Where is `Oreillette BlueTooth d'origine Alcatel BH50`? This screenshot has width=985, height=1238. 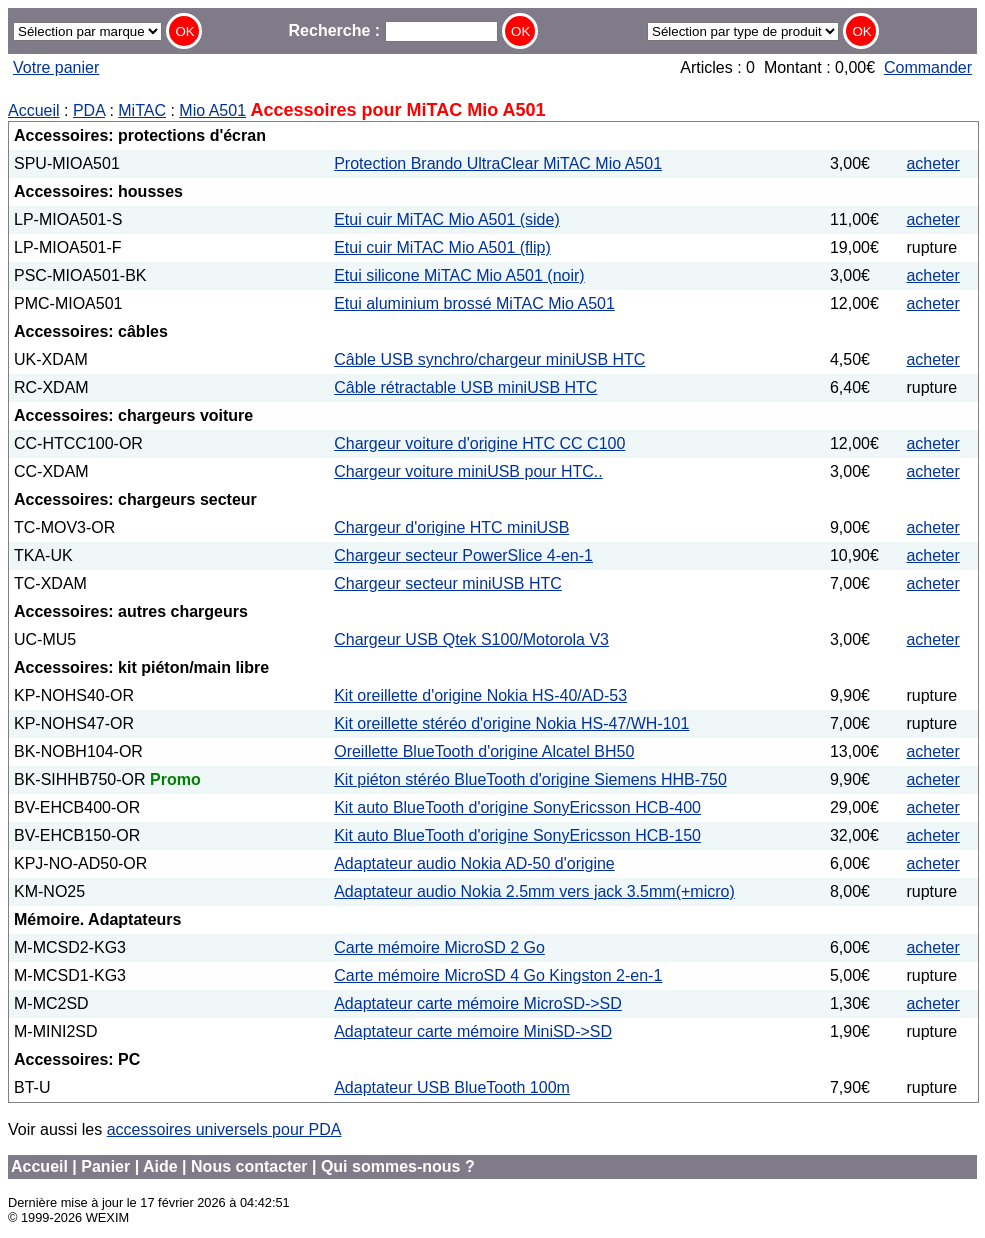 Oreillette BlueTooth d'origine Alcatel BH50 is located at coordinates (484, 751).